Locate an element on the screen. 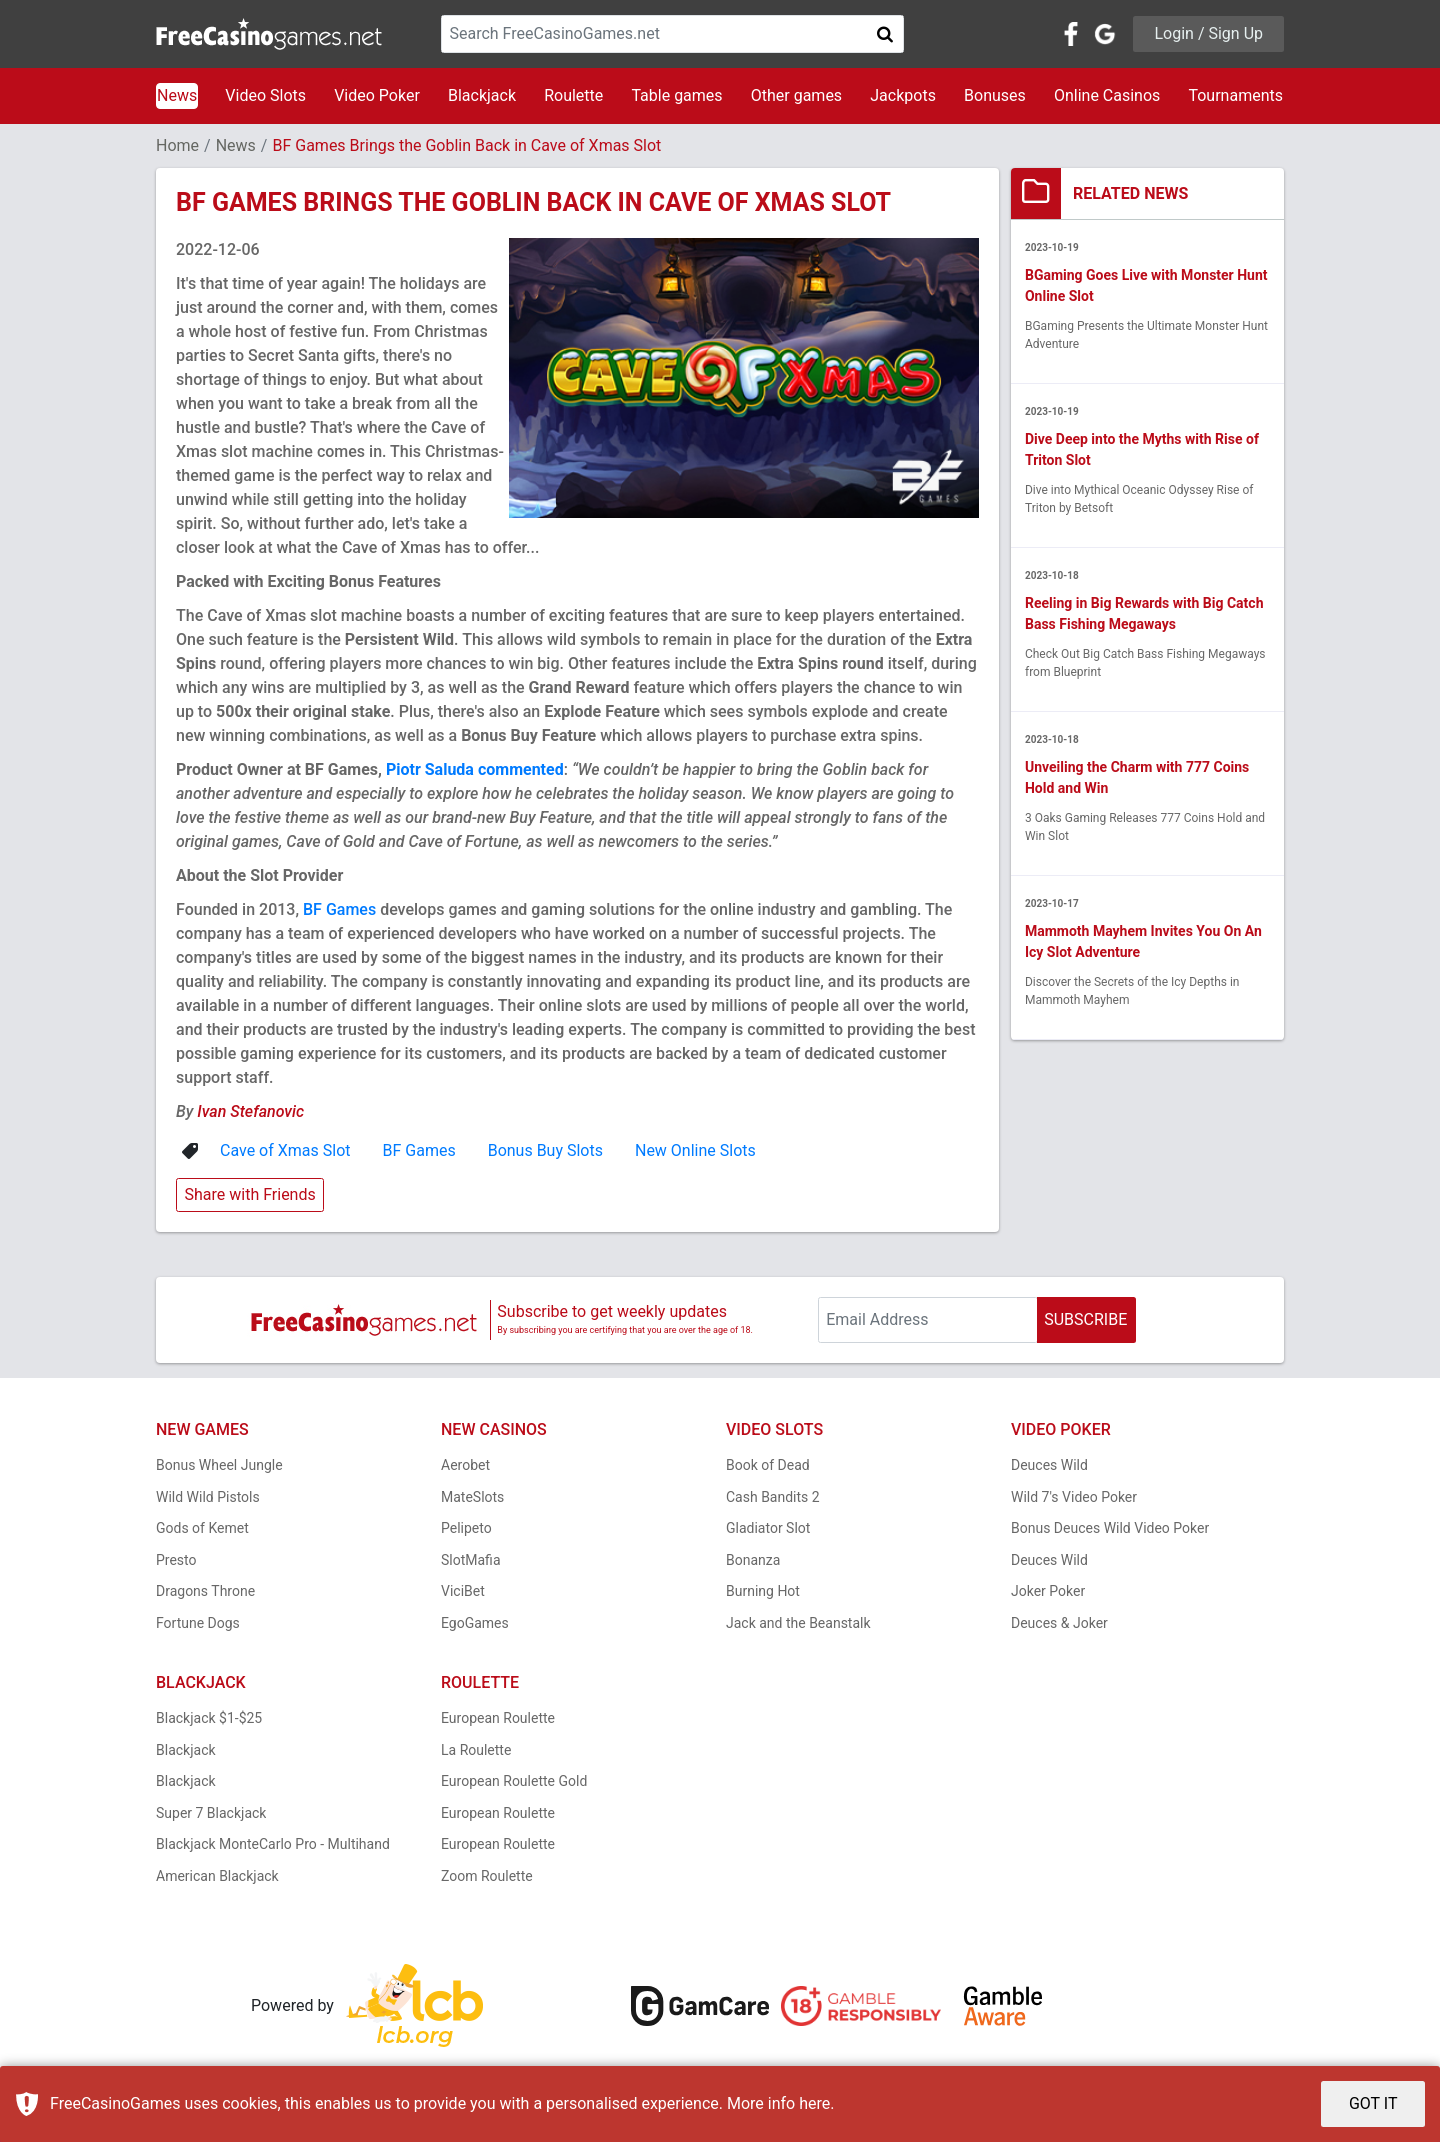 The image size is (1440, 2142). Pelipeto is located at coordinates (466, 1528).